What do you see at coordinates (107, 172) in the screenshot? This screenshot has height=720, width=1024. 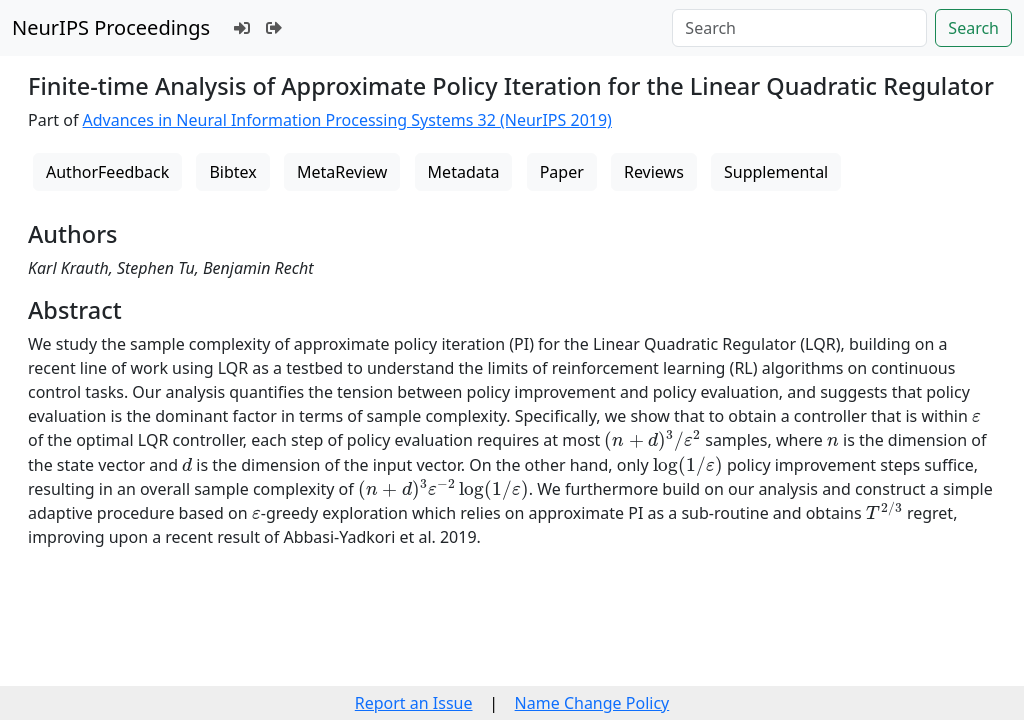 I see `AuthorFeedback` at bounding box center [107, 172].